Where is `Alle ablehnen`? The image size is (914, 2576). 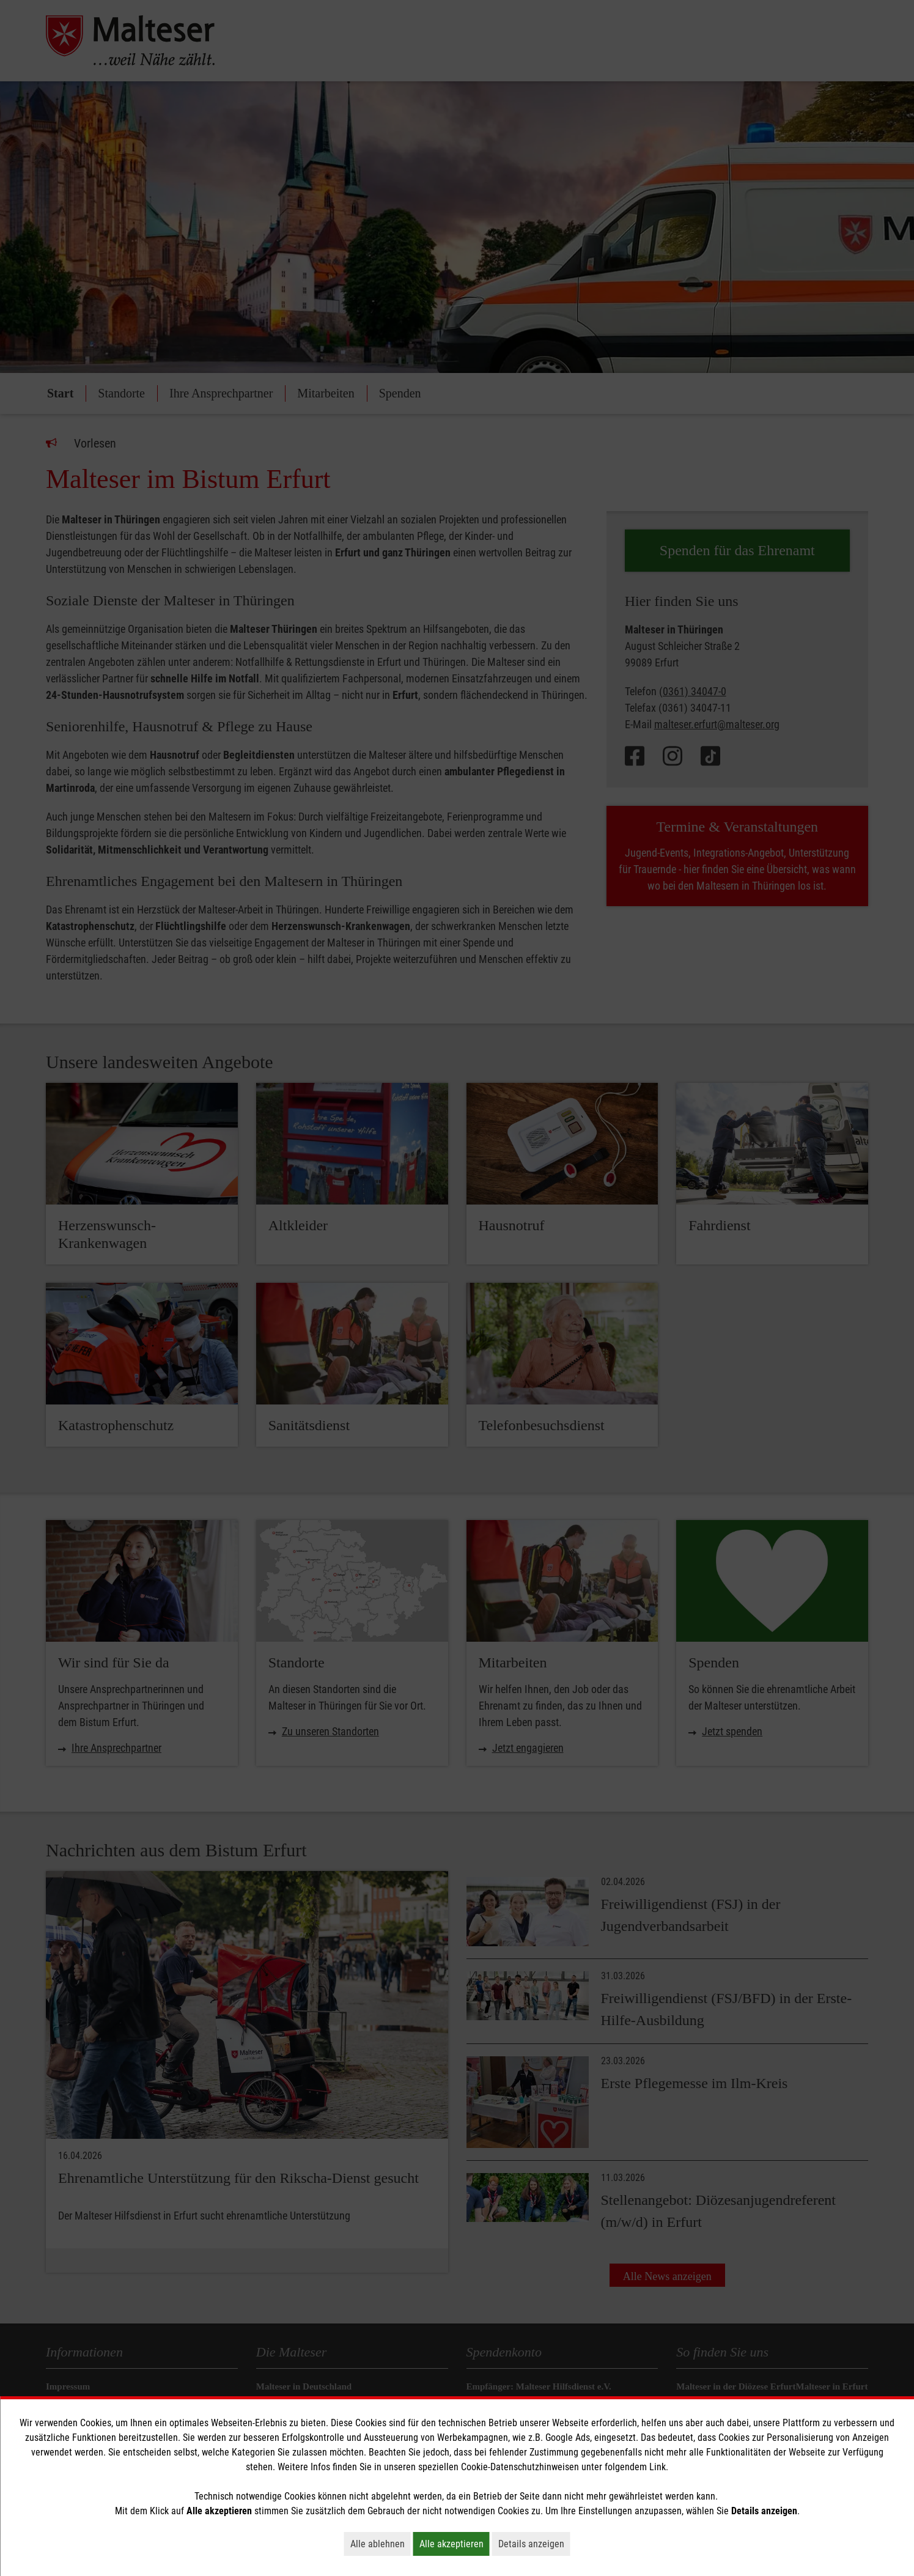
Alle ablehnen is located at coordinates (380, 2543).